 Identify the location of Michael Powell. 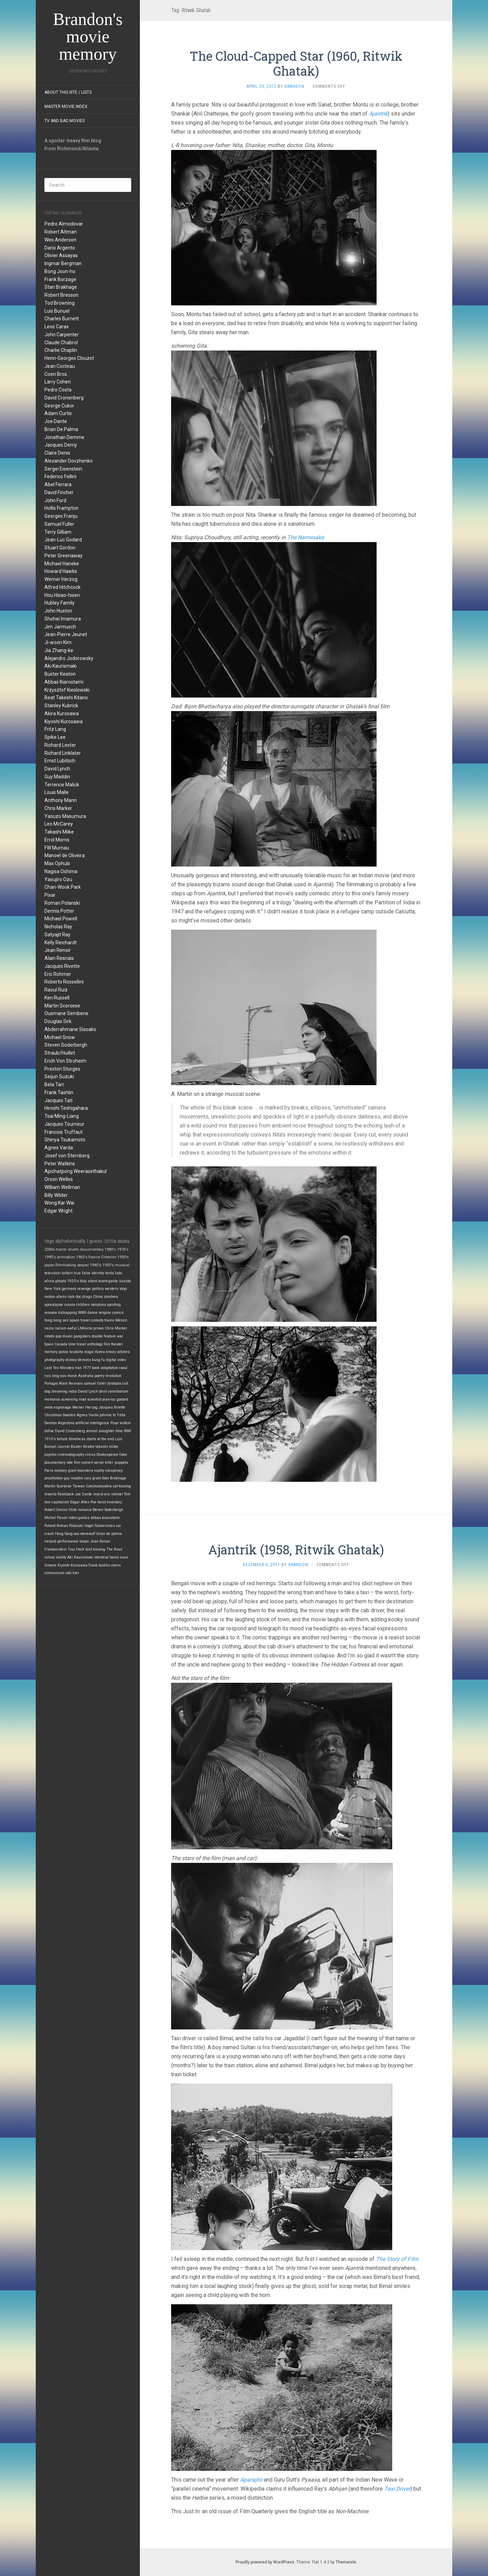
(60, 918).